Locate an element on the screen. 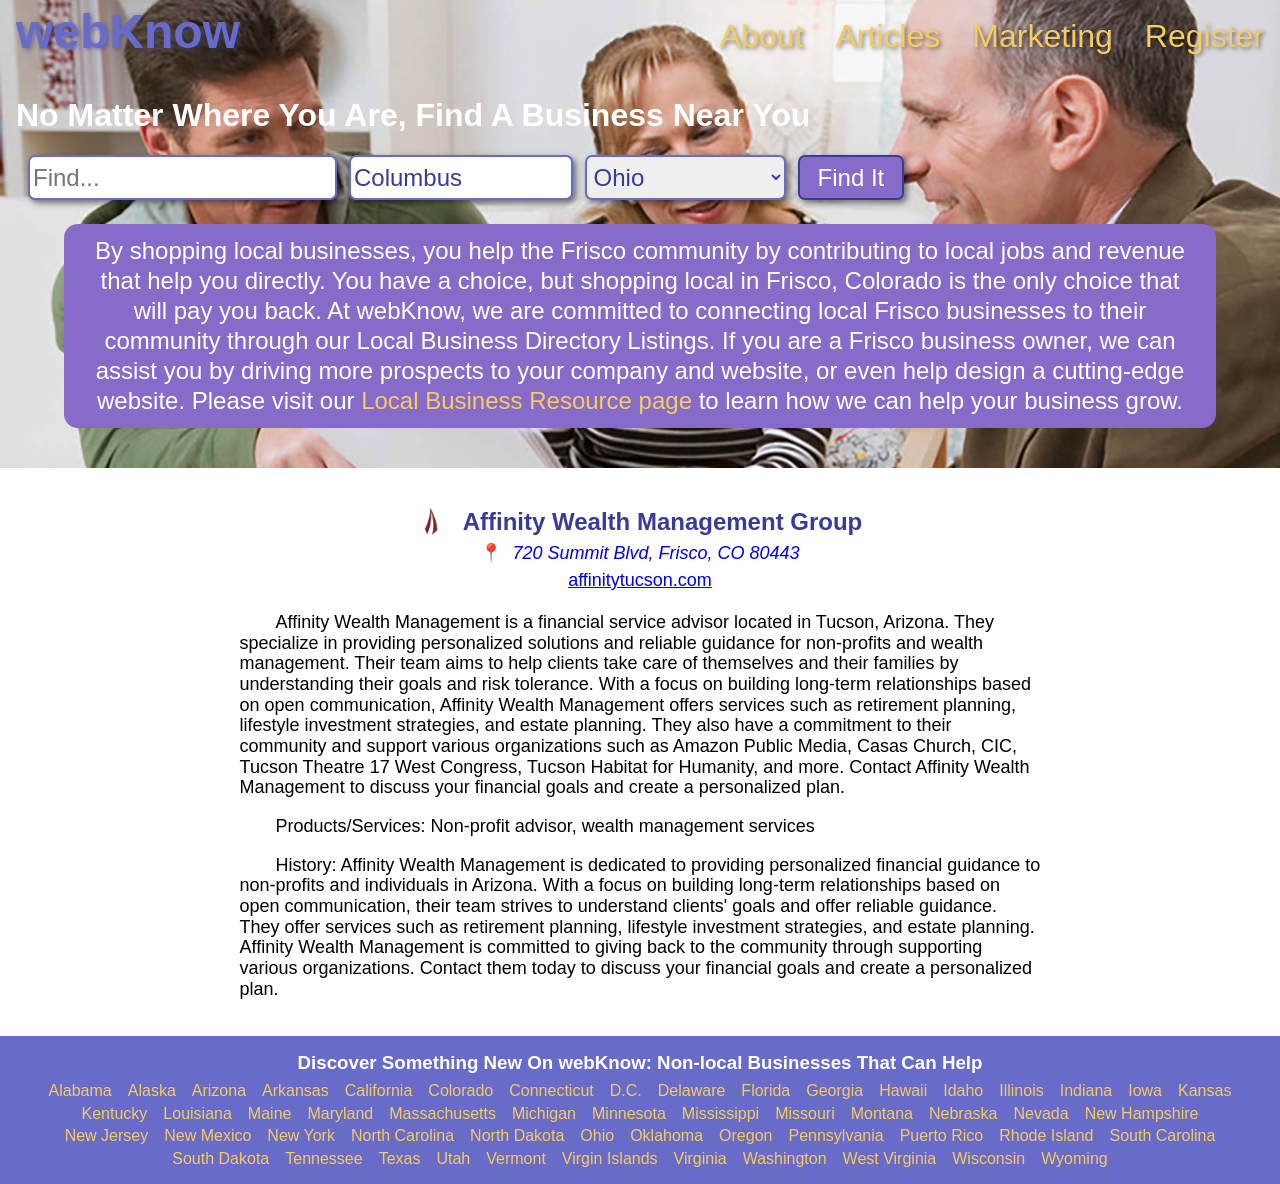 This screenshot has width=1280, height=1184. Alaska is located at coordinates (152, 1090).